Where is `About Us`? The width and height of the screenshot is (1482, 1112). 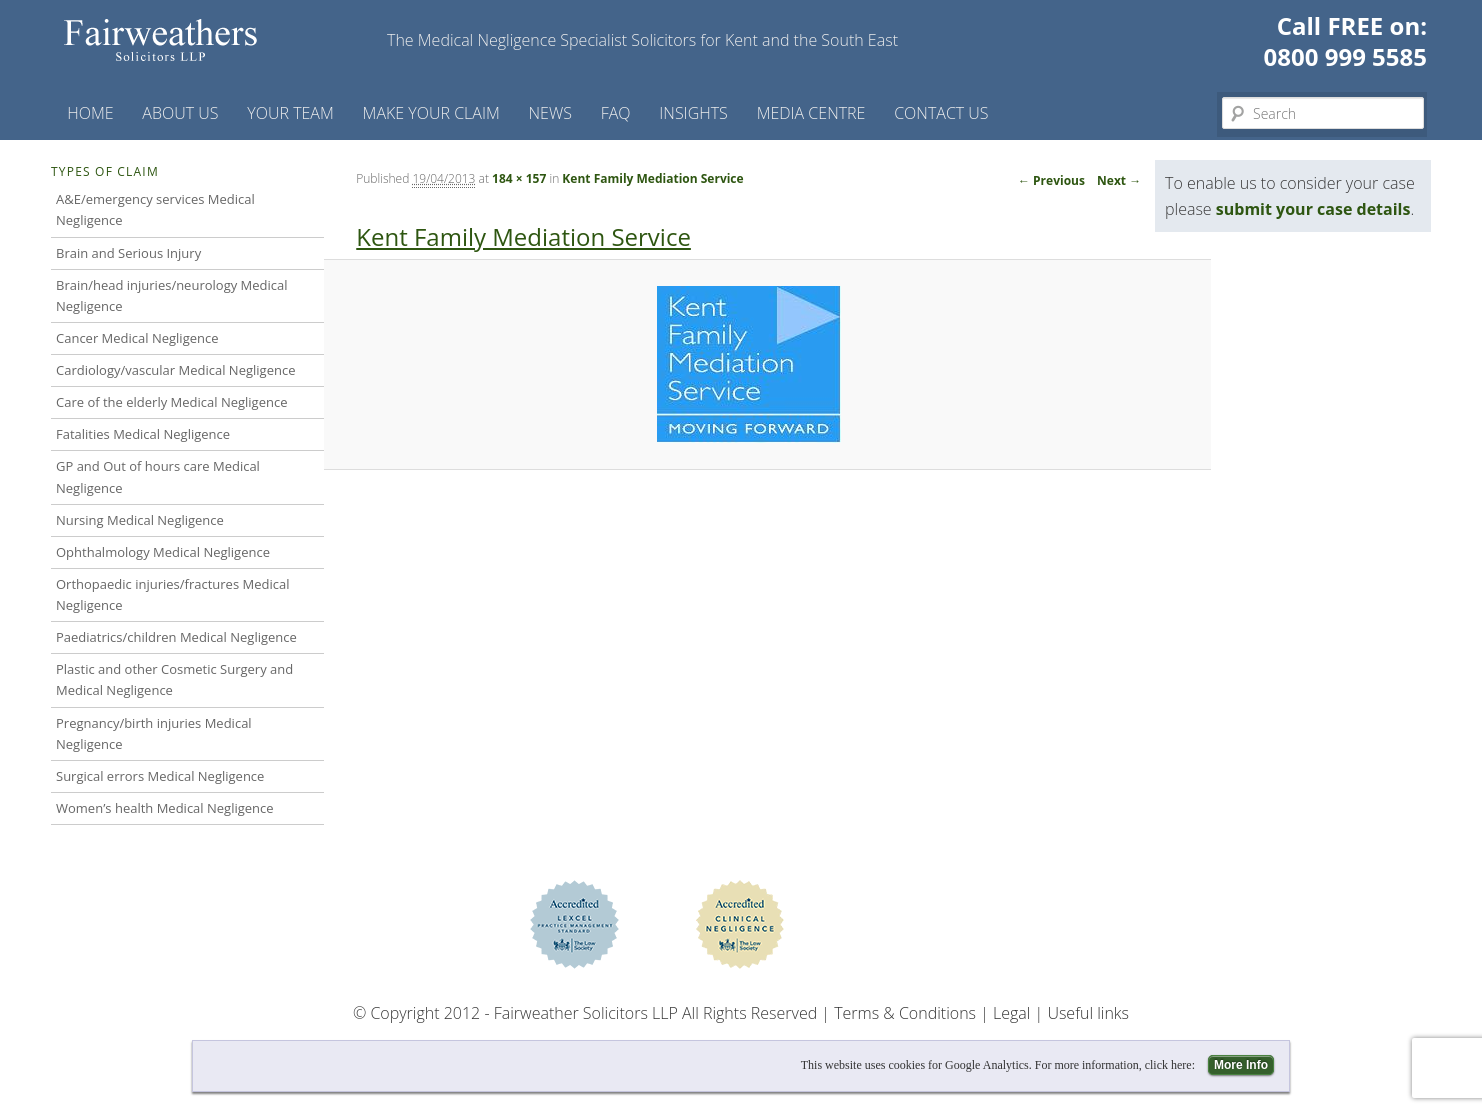 About Us is located at coordinates (180, 113).